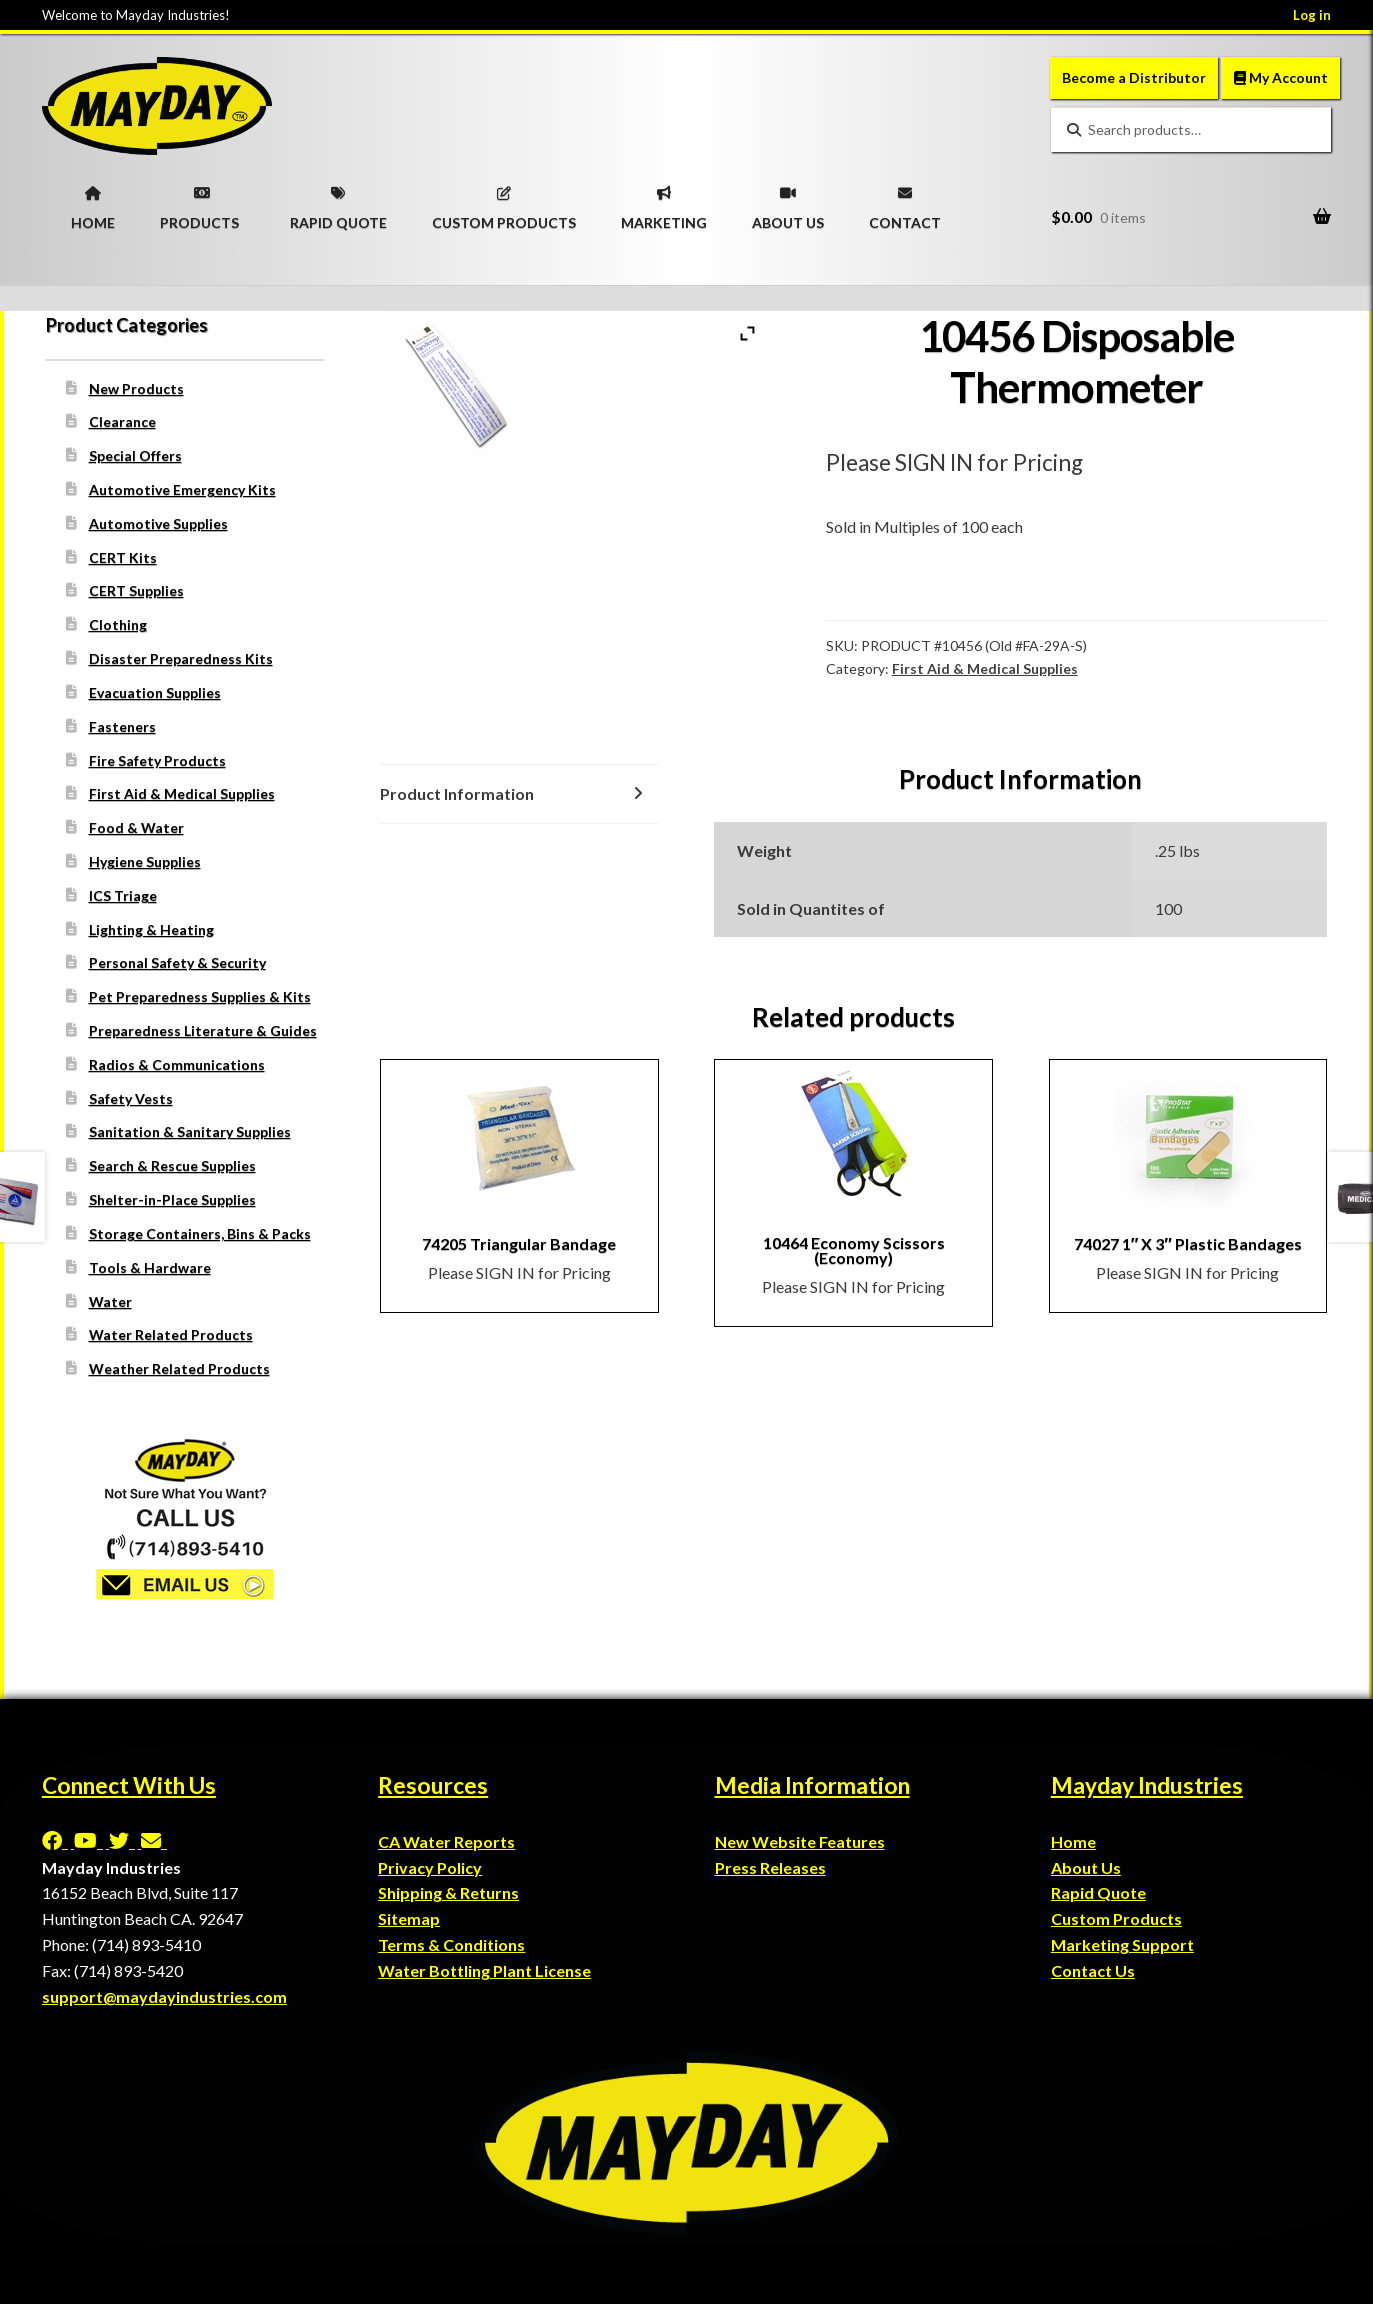 The height and width of the screenshot is (2304, 1373). What do you see at coordinates (770, 1867) in the screenshot?
I see `Press Releases` at bounding box center [770, 1867].